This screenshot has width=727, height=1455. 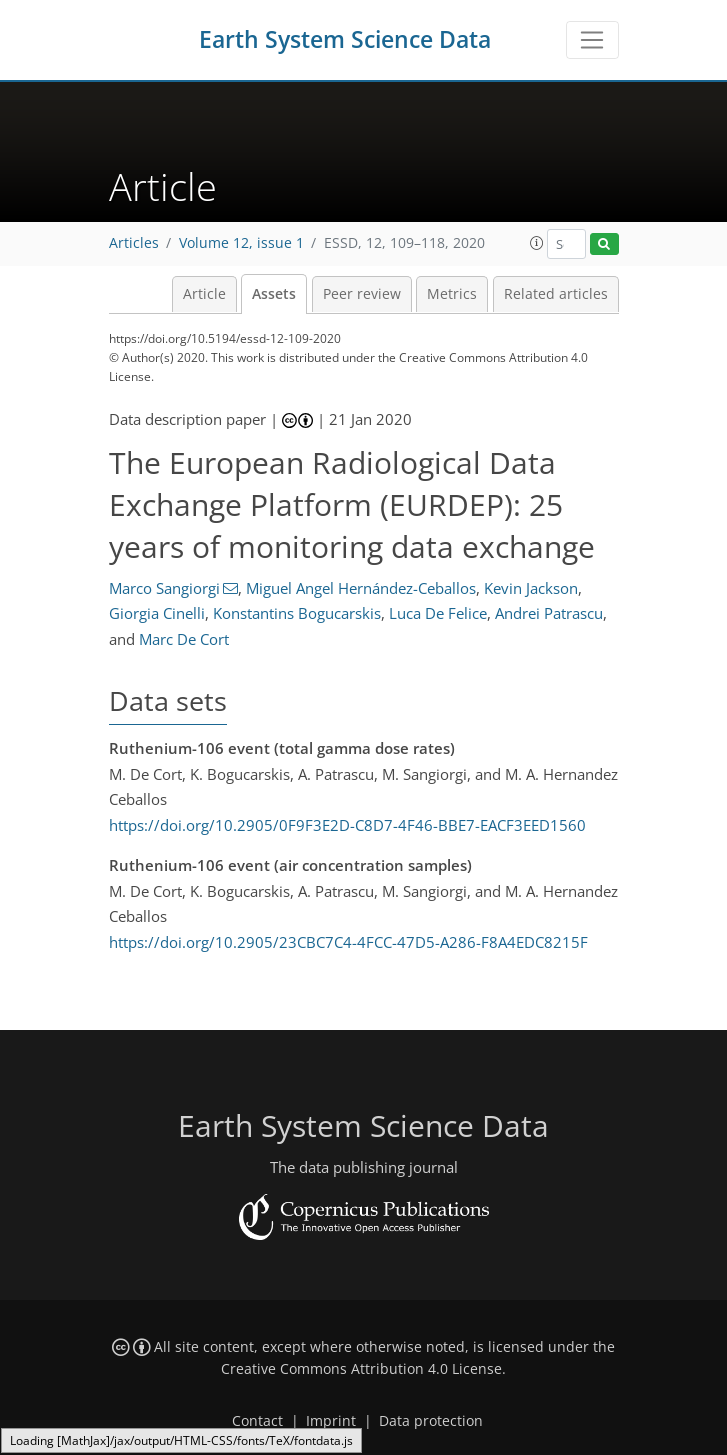 I want to click on Data protection, so click(x=431, y=1421).